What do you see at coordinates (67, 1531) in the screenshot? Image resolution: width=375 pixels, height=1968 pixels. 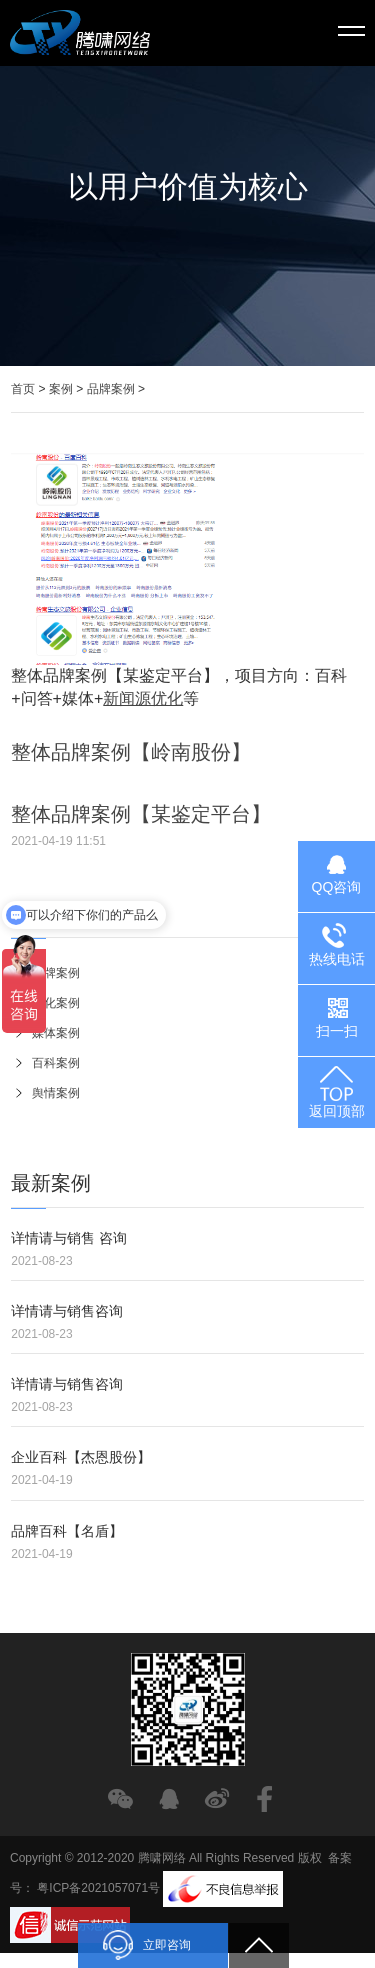 I see `品牌百科【名盾】` at bounding box center [67, 1531].